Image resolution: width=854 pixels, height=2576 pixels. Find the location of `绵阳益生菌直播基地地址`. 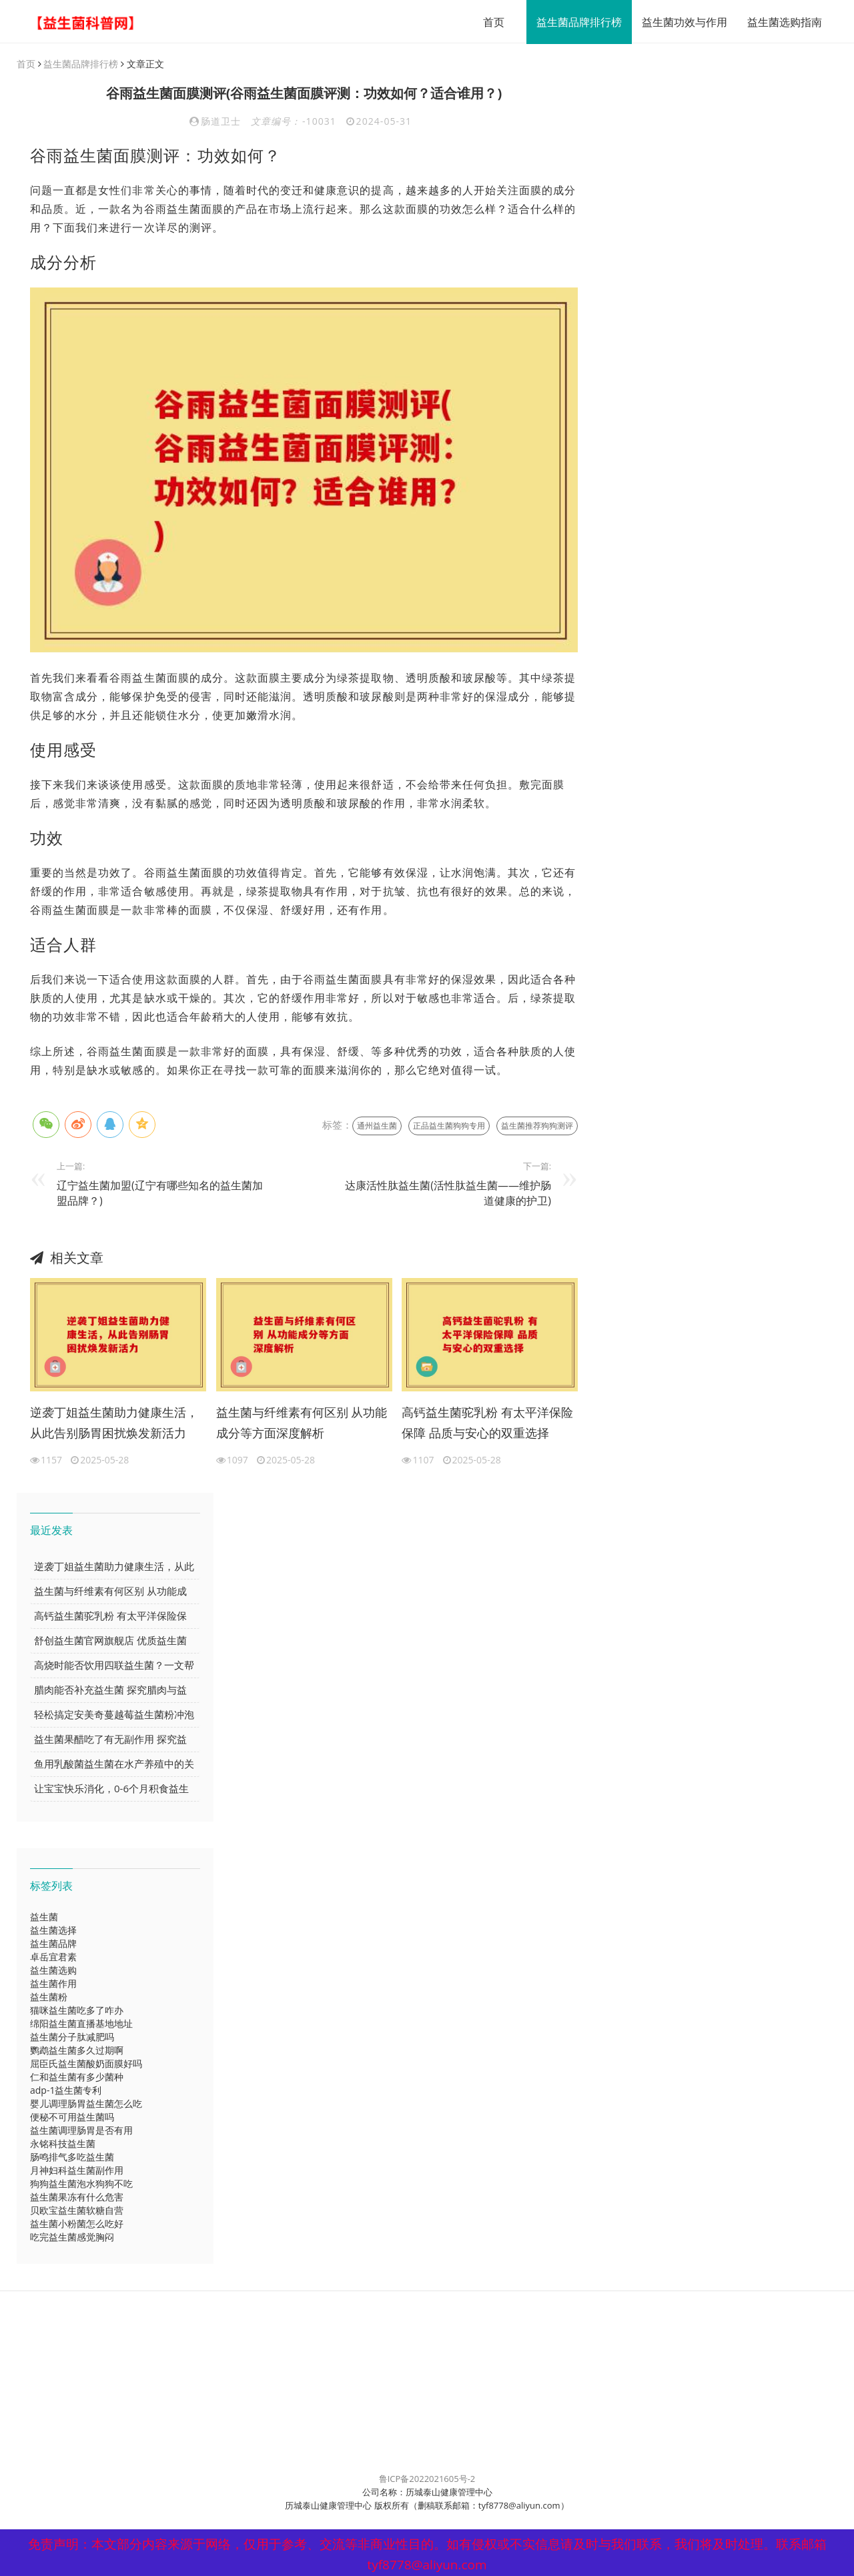

绵阳益生菌直播基地地址 is located at coordinates (81, 2024).